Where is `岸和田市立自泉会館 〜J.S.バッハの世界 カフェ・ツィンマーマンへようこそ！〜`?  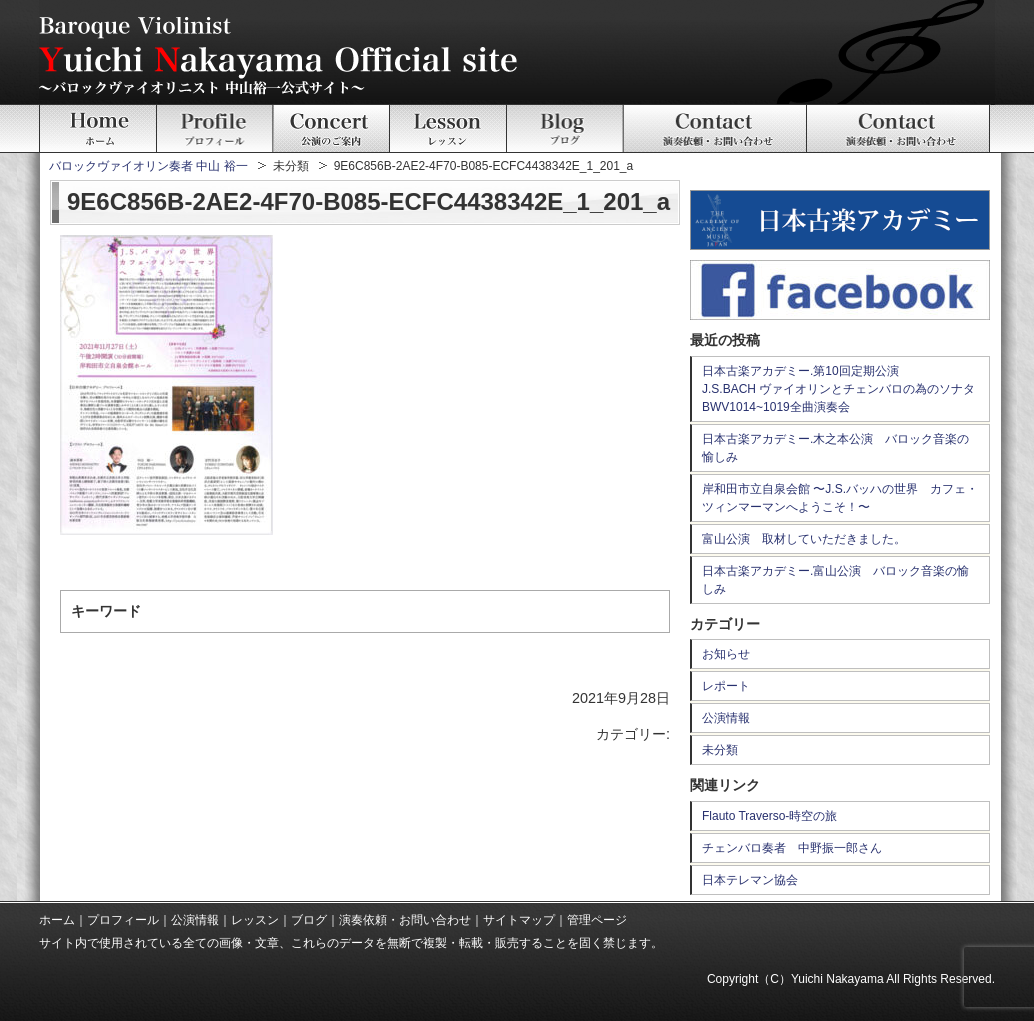 岸和田市立自泉会館 〜J.S.バッハの世界 カフェ・ツィンマーマンへようこそ！〜 is located at coordinates (840, 498).